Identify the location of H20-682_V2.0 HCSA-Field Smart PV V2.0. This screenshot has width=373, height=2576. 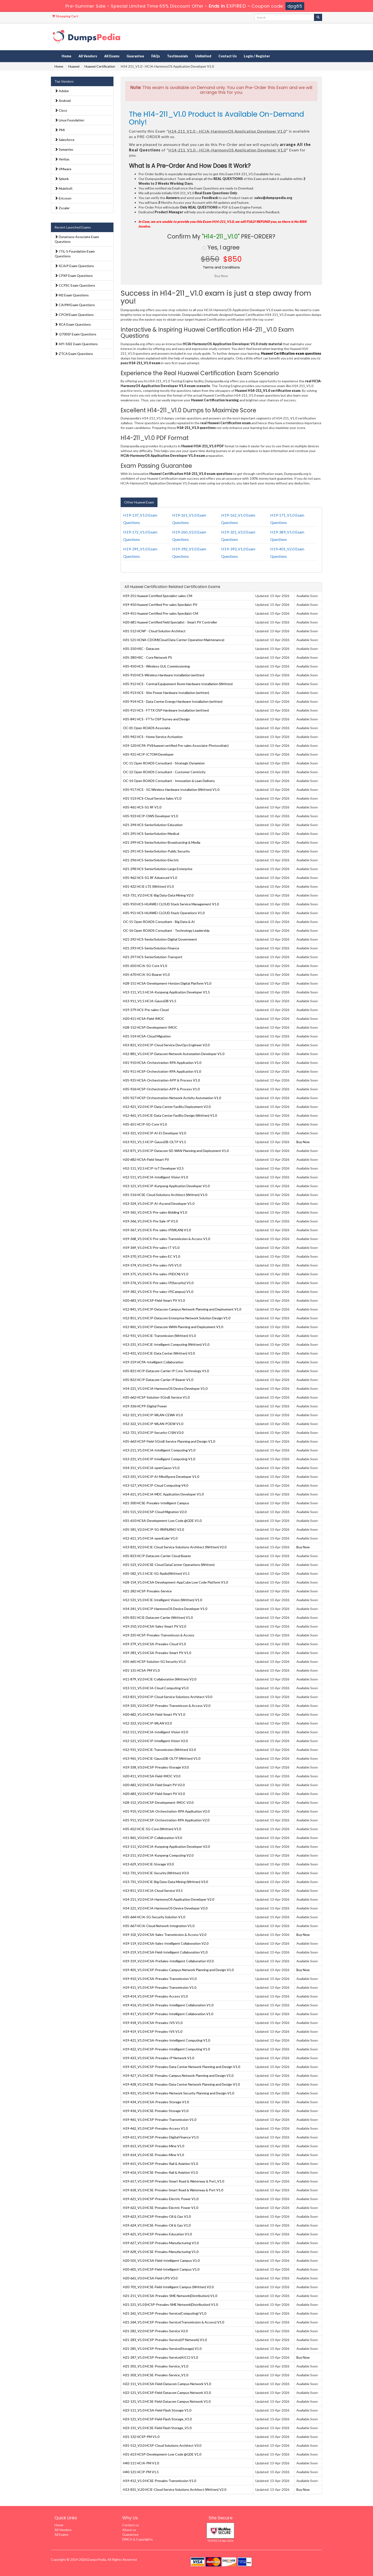
(154, 1785).